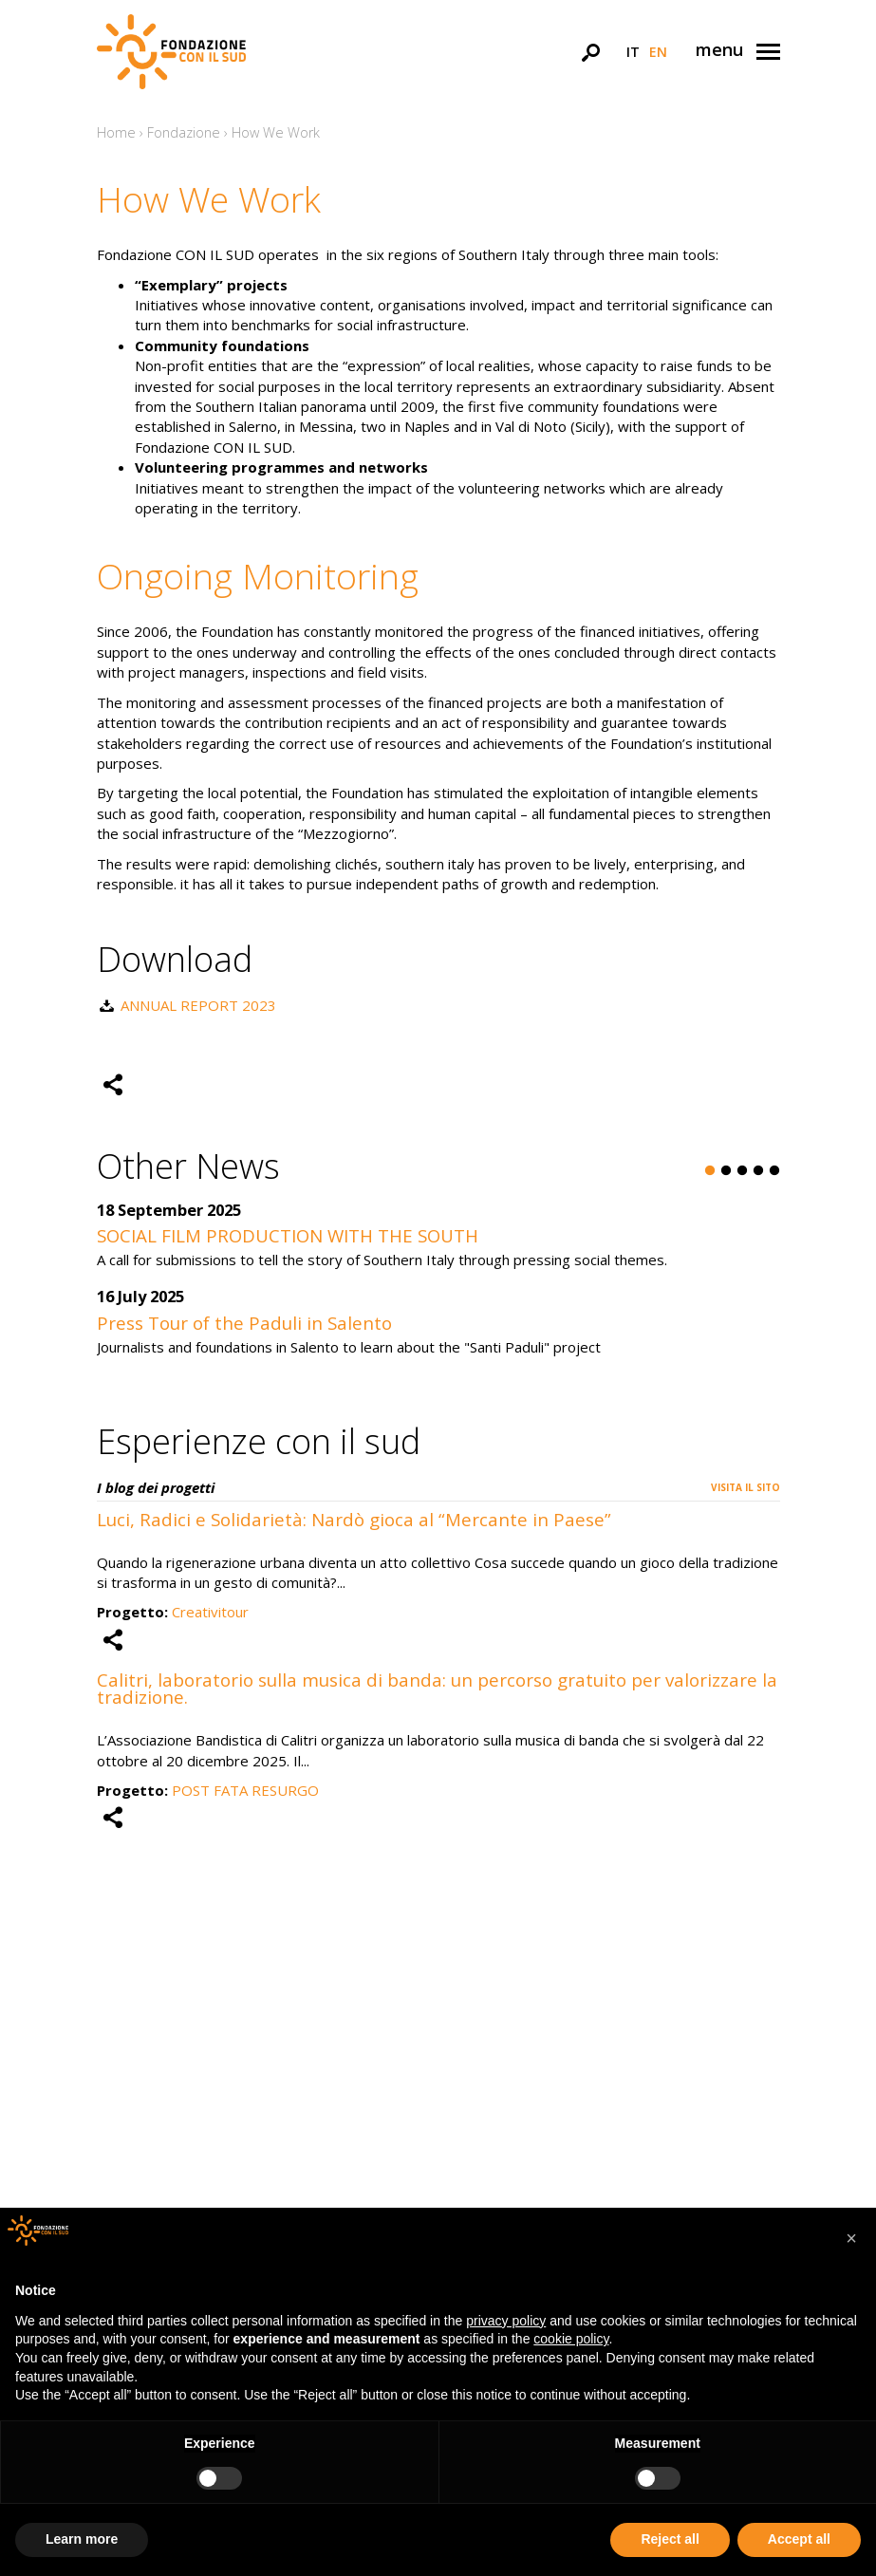  Describe the element at coordinates (726, 1171) in the screenshot. I see `2 [button]` at that location.